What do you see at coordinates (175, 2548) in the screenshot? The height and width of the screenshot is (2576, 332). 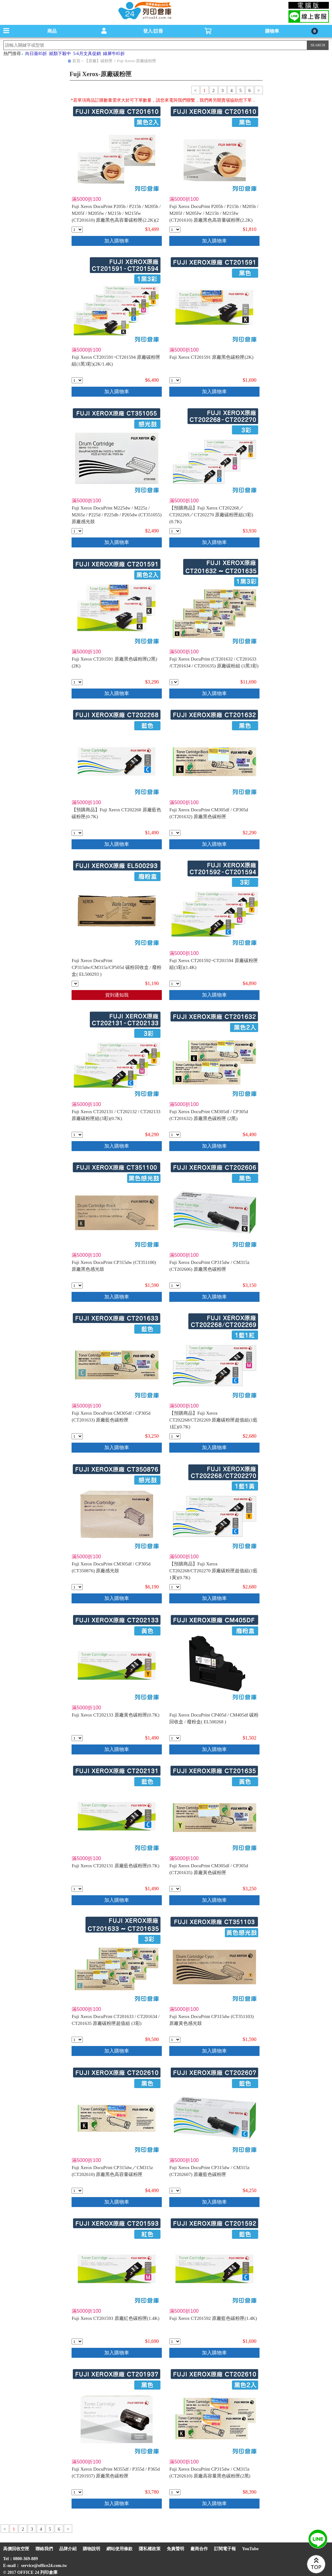 I see `免責聲明` at bounding box center [175, 2548].